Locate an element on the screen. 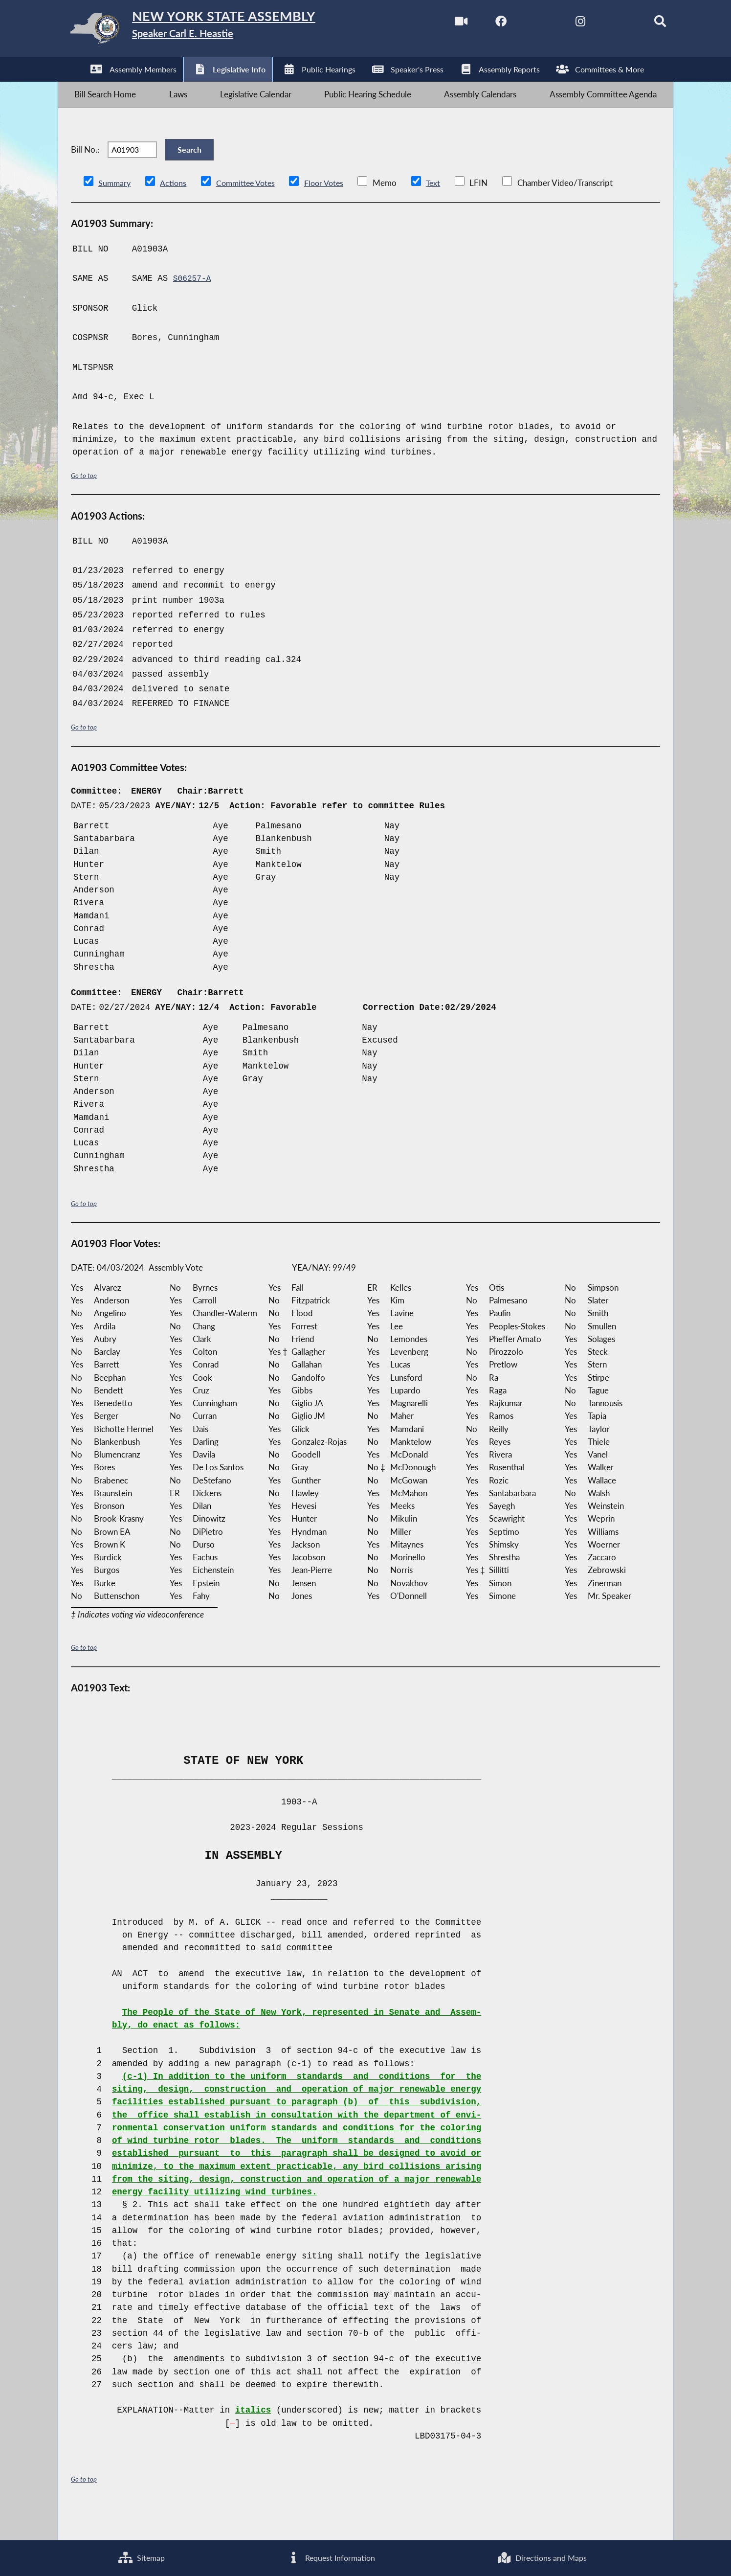  Actions is located at coordinates (174, 209).